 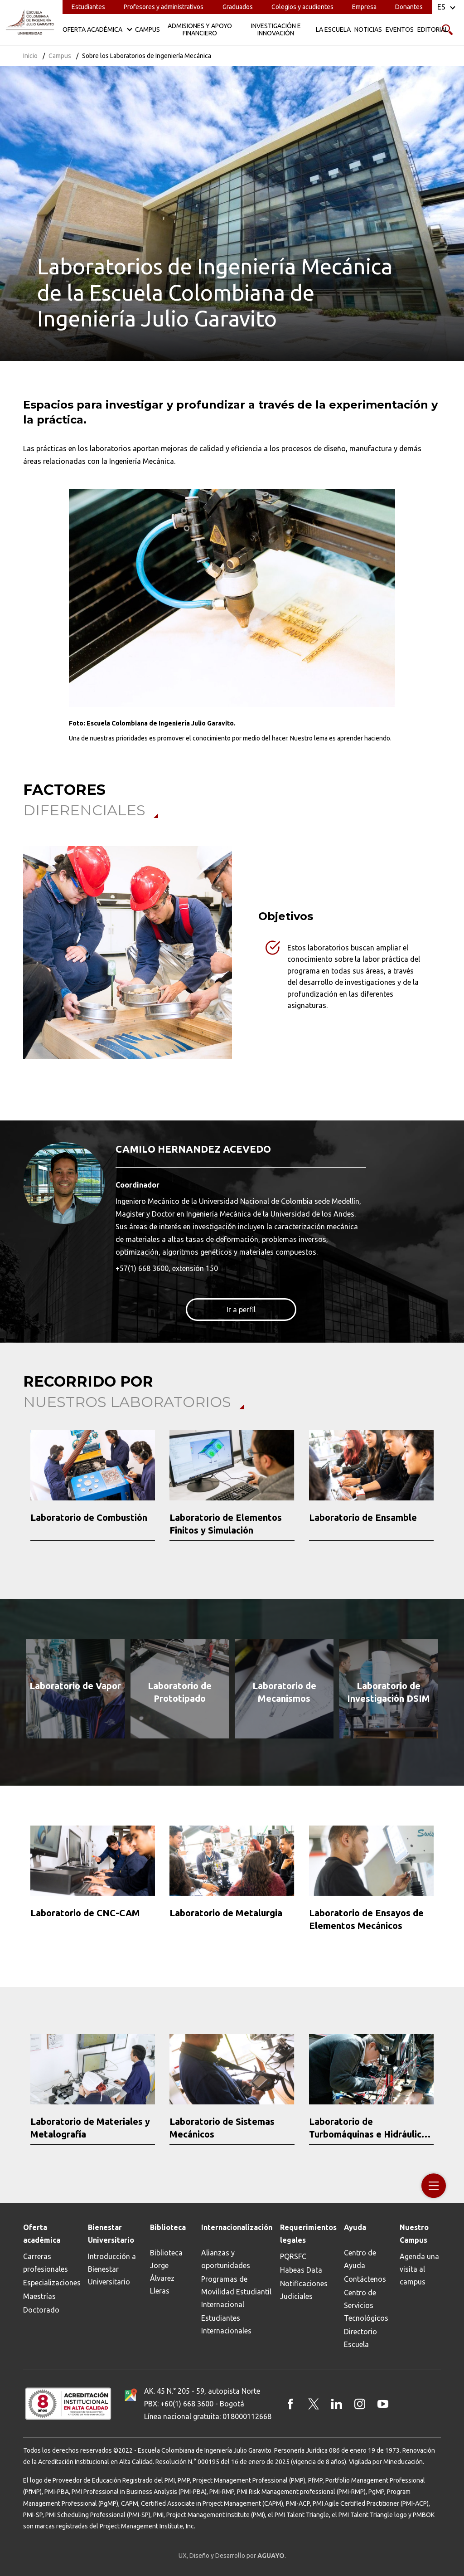 What do you see at coordinates (409, 6) in the screenshot?
I see `Donantes` at bounding box center [409, 6].